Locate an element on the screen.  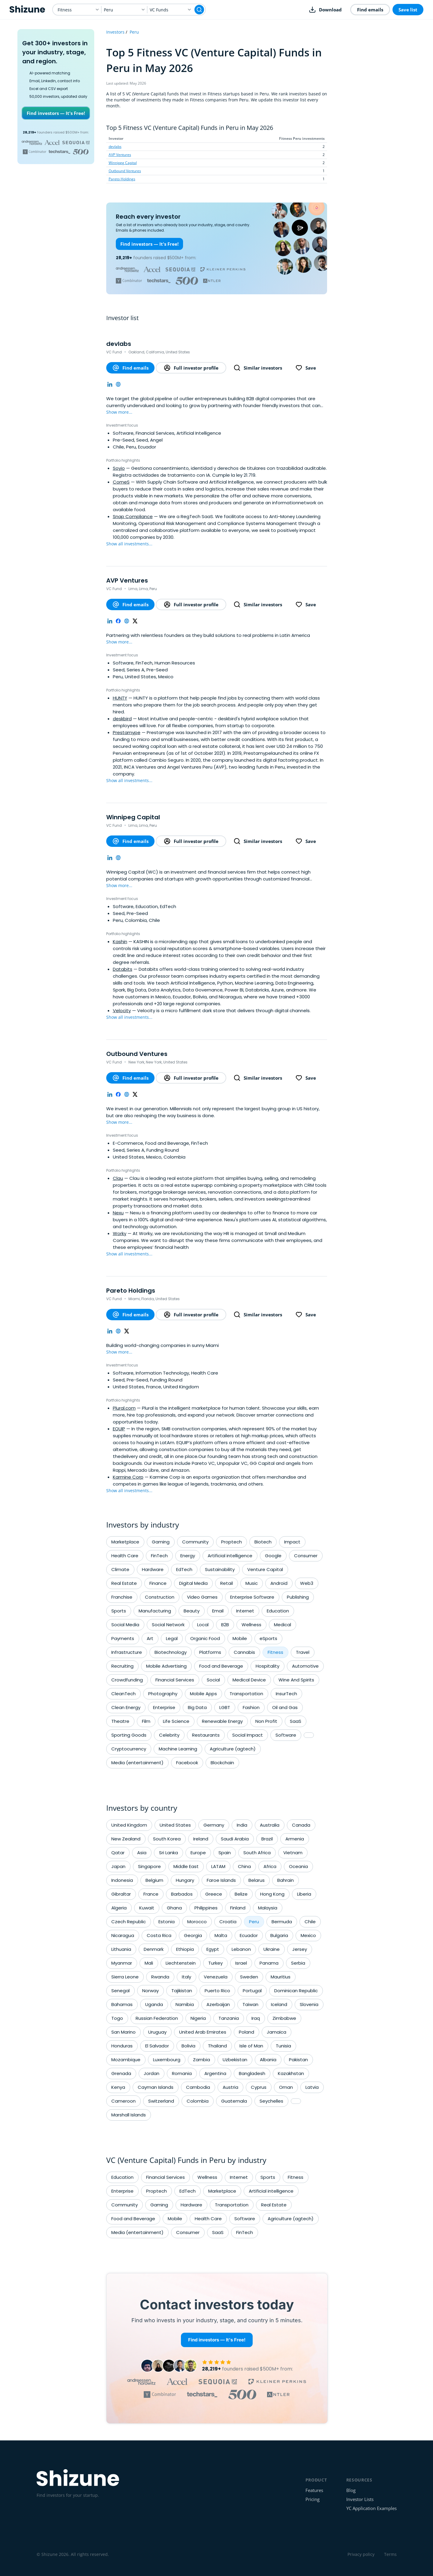
Winnipeg Capital is located at coordinates (123, 162).